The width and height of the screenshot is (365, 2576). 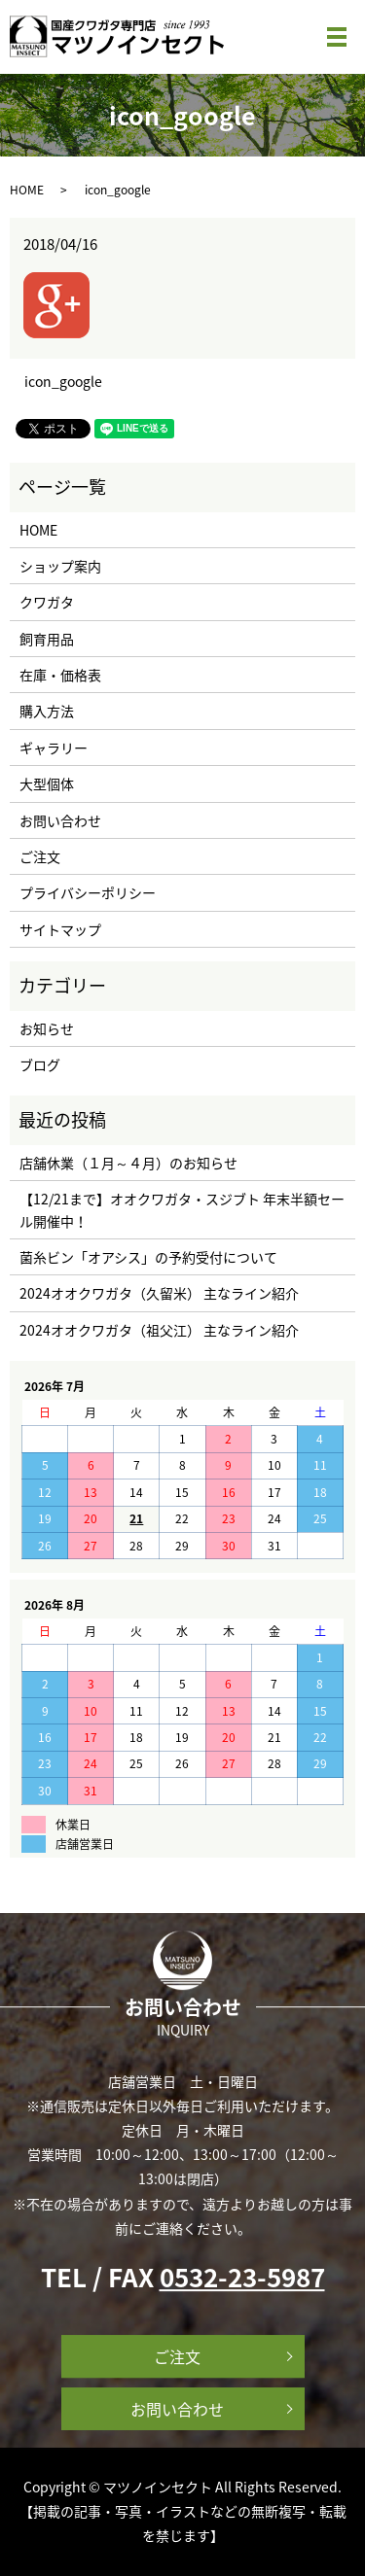 What do you see at coordinates (128, 1162) in the screenshot?
I see `店舗休業（１月～４月）のお知らせ` at bounding box center [128, 1162].